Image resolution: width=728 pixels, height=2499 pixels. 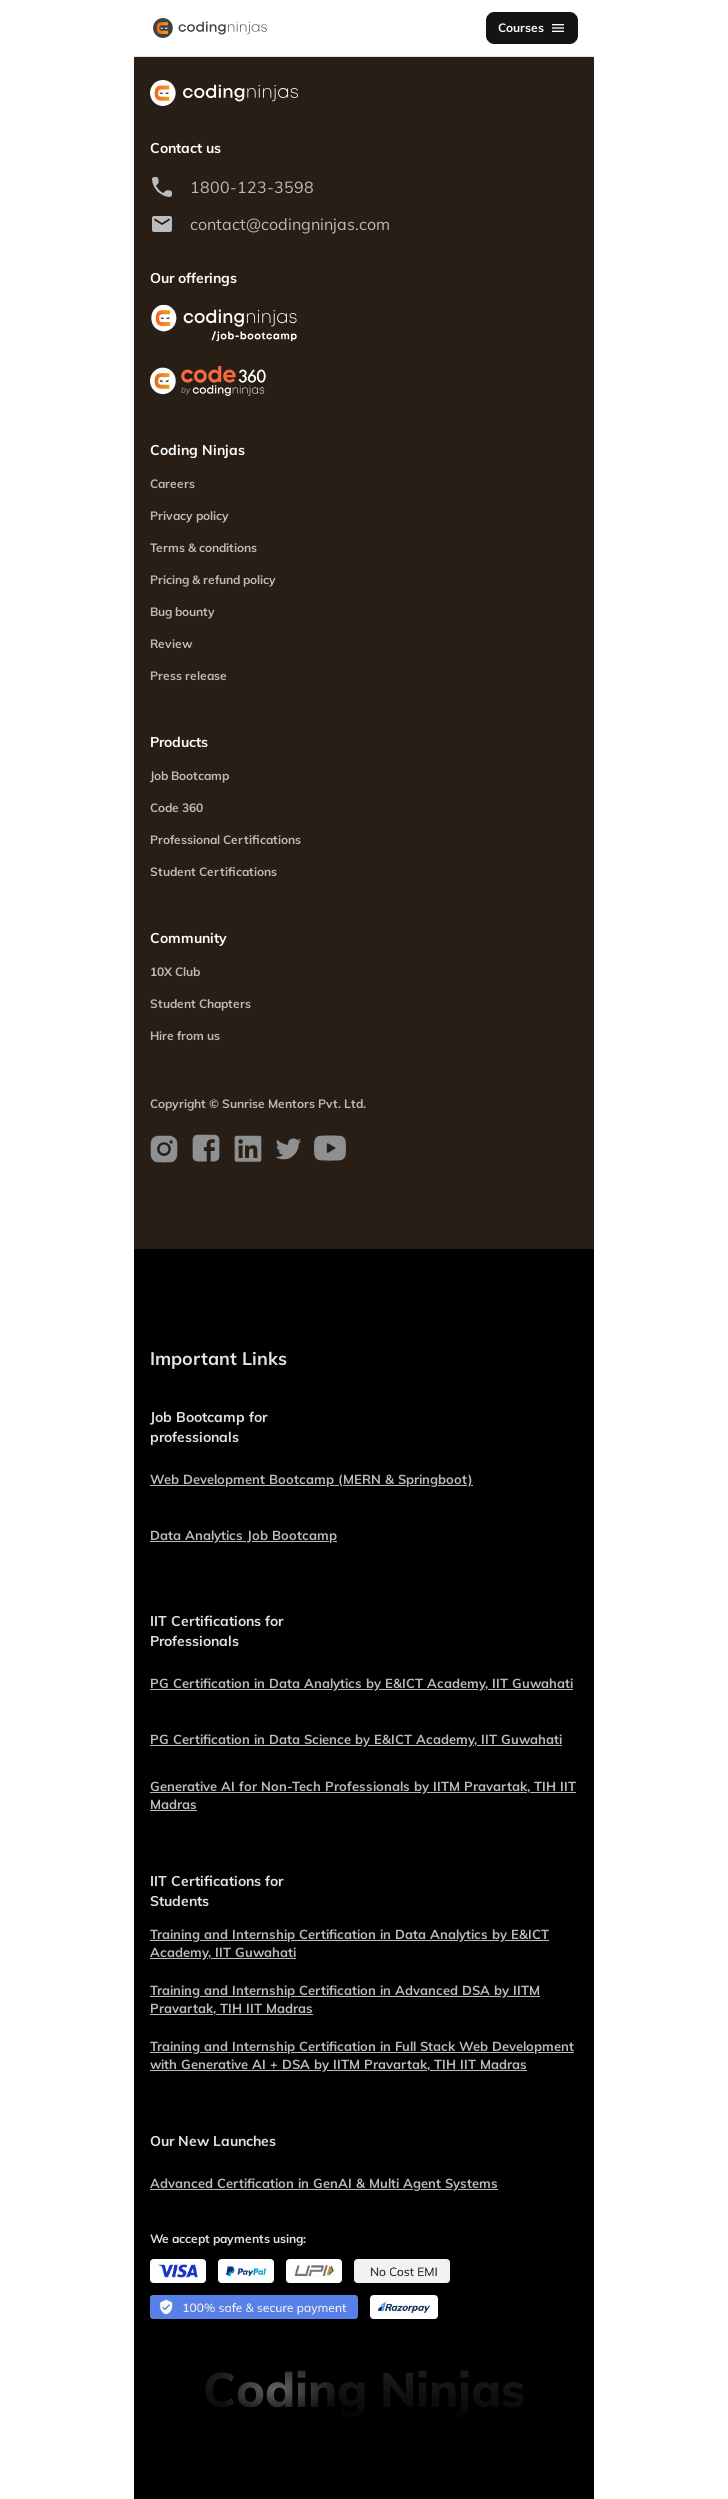 What do you see at coordinates (188, 675) in the screenshot?
I see `Press release` at bounding box center [188, 675].